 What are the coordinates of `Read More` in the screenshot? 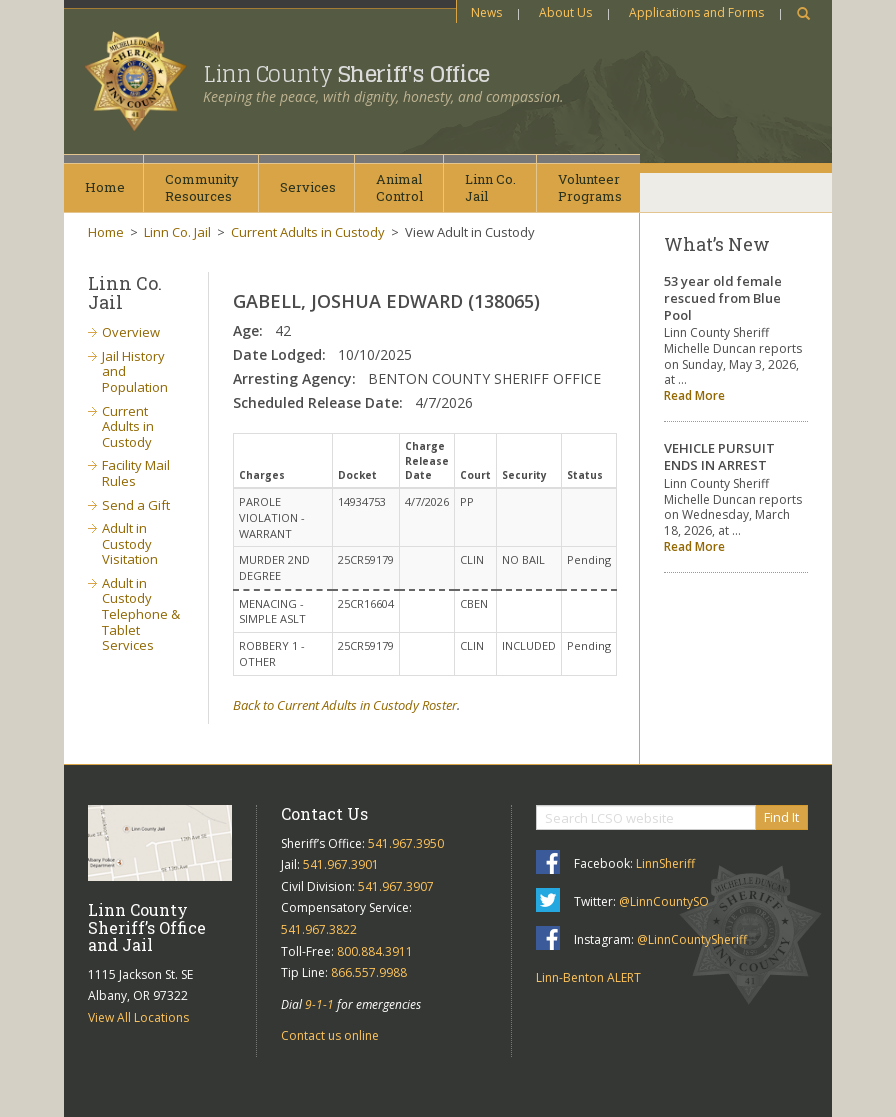 It's located at (694, 395).